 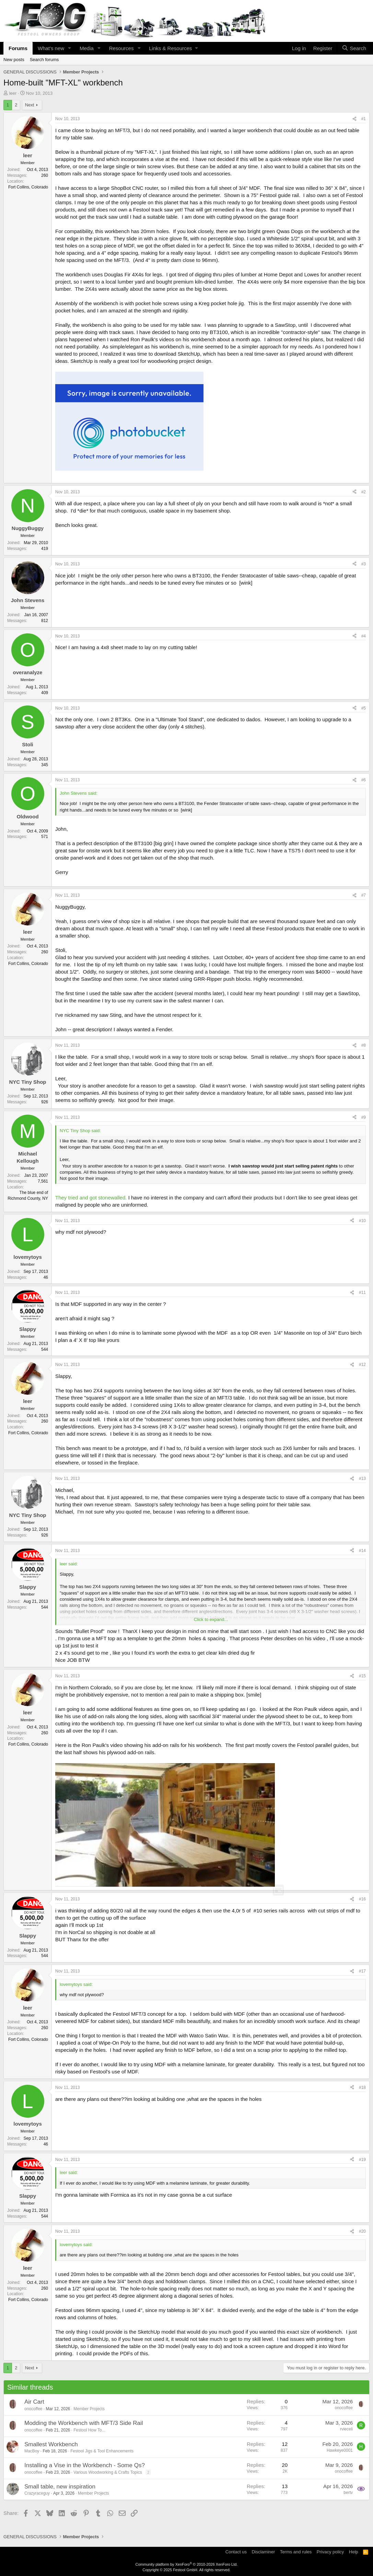 What do you see at coordinates (87, 48) in the screenshot?
I see `Media` at bounding box center [87, 48].